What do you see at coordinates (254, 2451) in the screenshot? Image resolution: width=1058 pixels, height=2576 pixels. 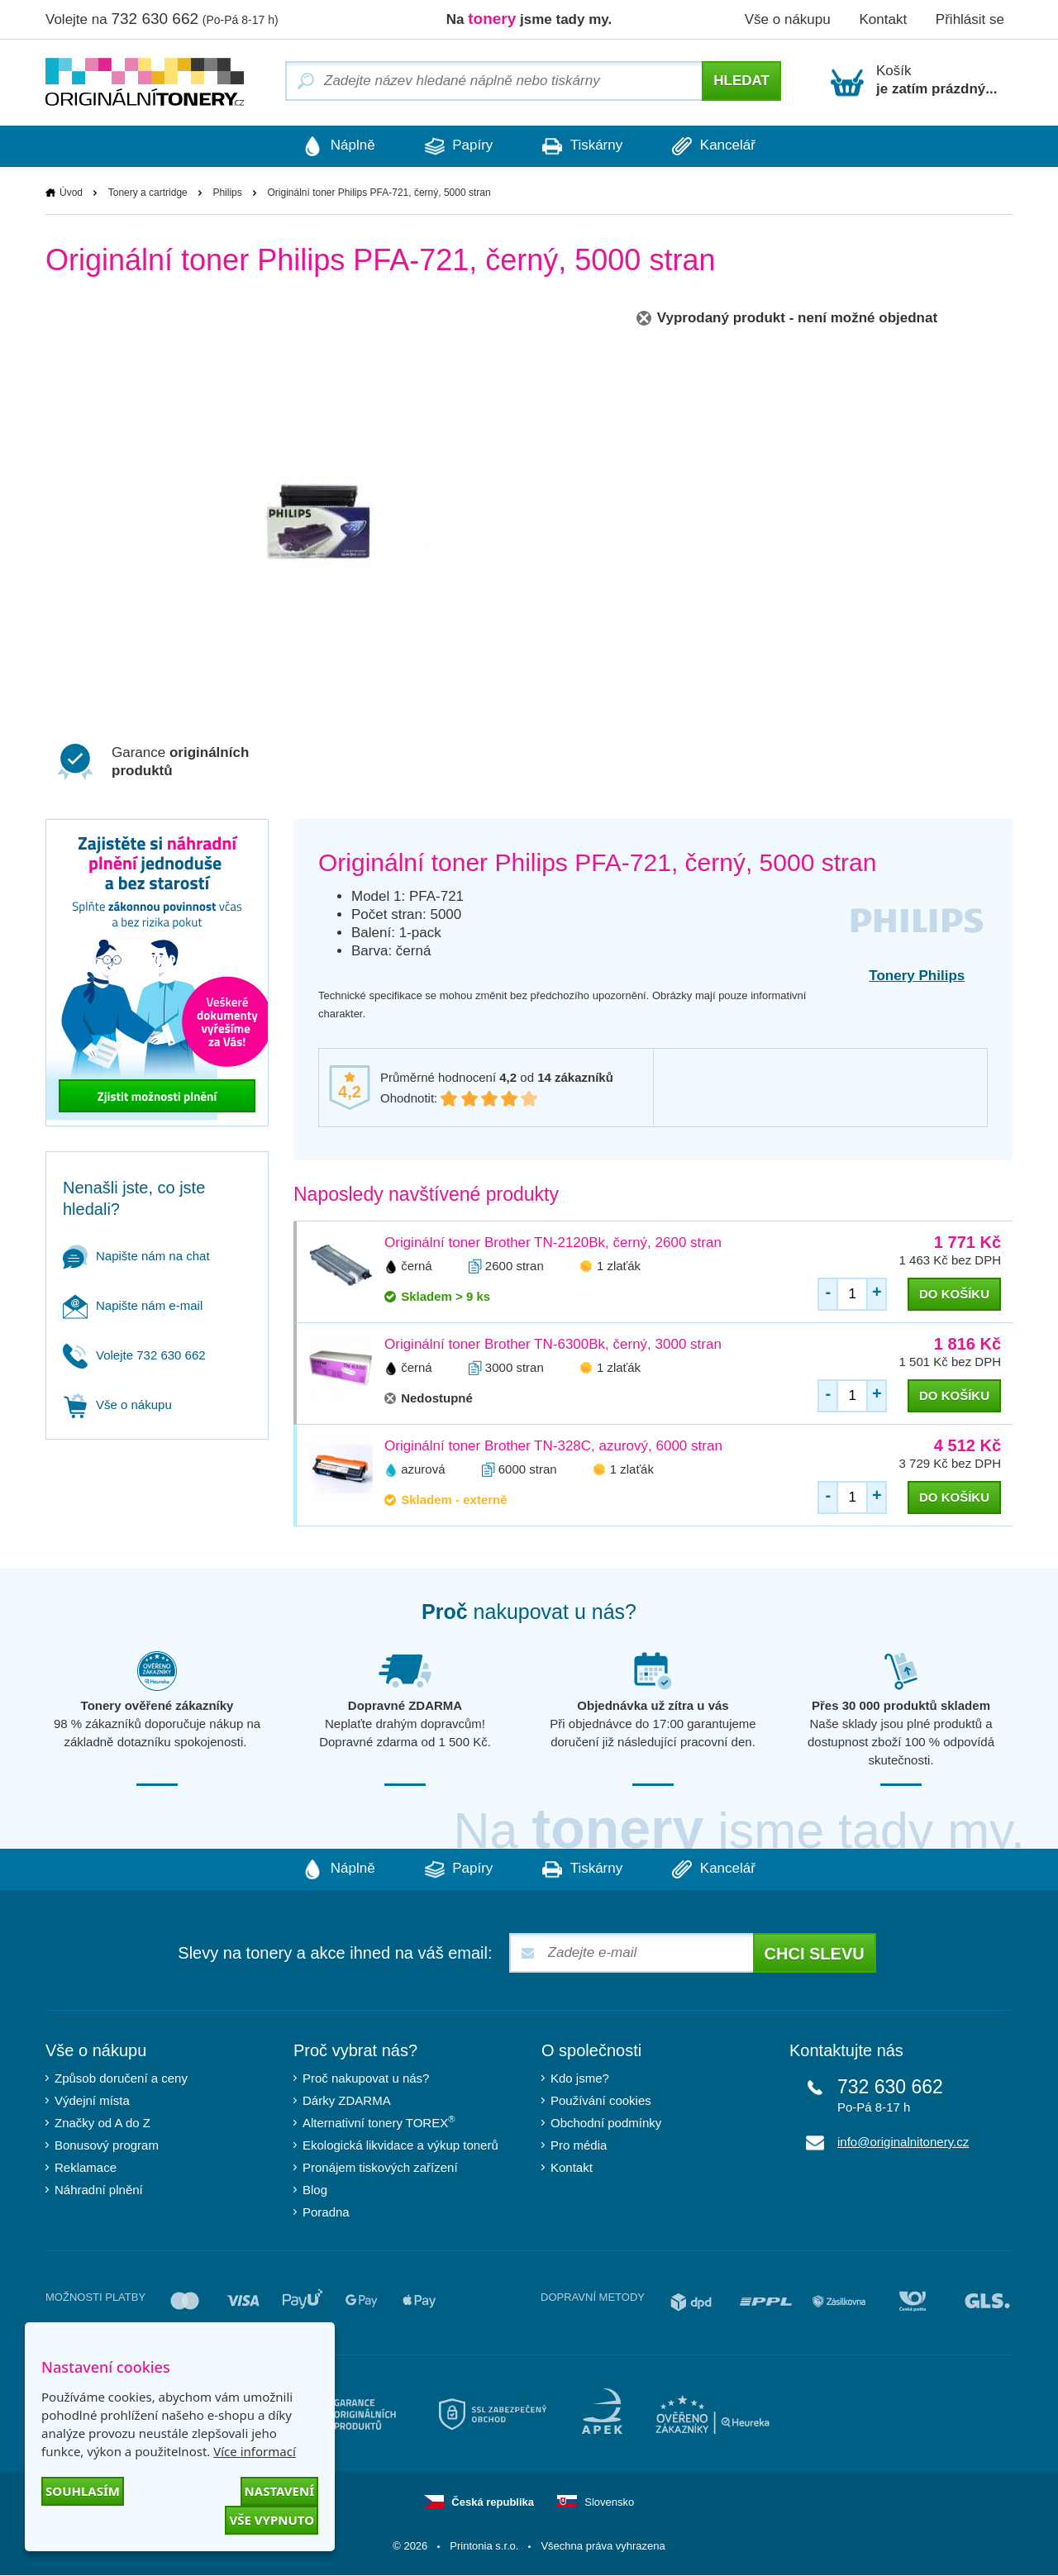 I see `Více informací` at bounding box center [254, 2451].